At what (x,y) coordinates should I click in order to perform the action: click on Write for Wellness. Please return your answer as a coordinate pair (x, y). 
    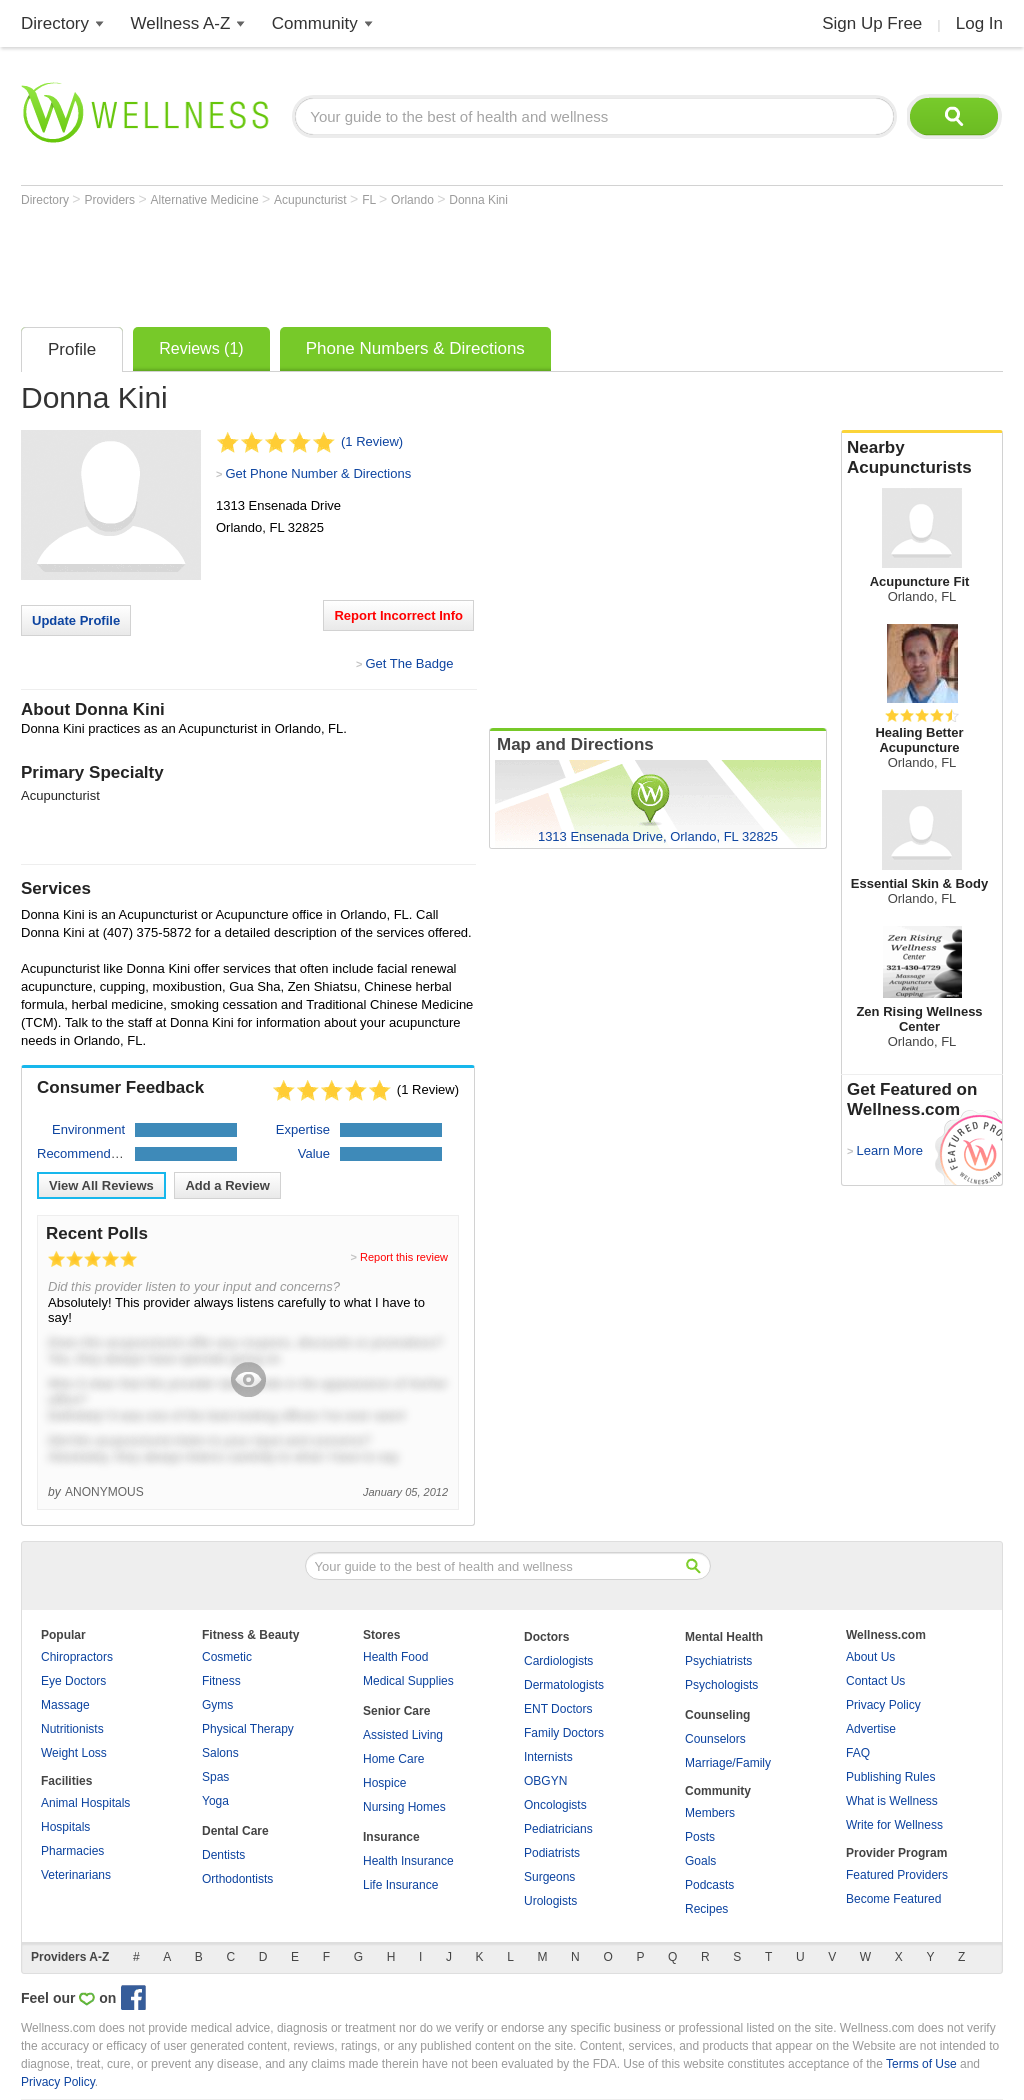
    Looking at the image, I should click on (894, 1825).